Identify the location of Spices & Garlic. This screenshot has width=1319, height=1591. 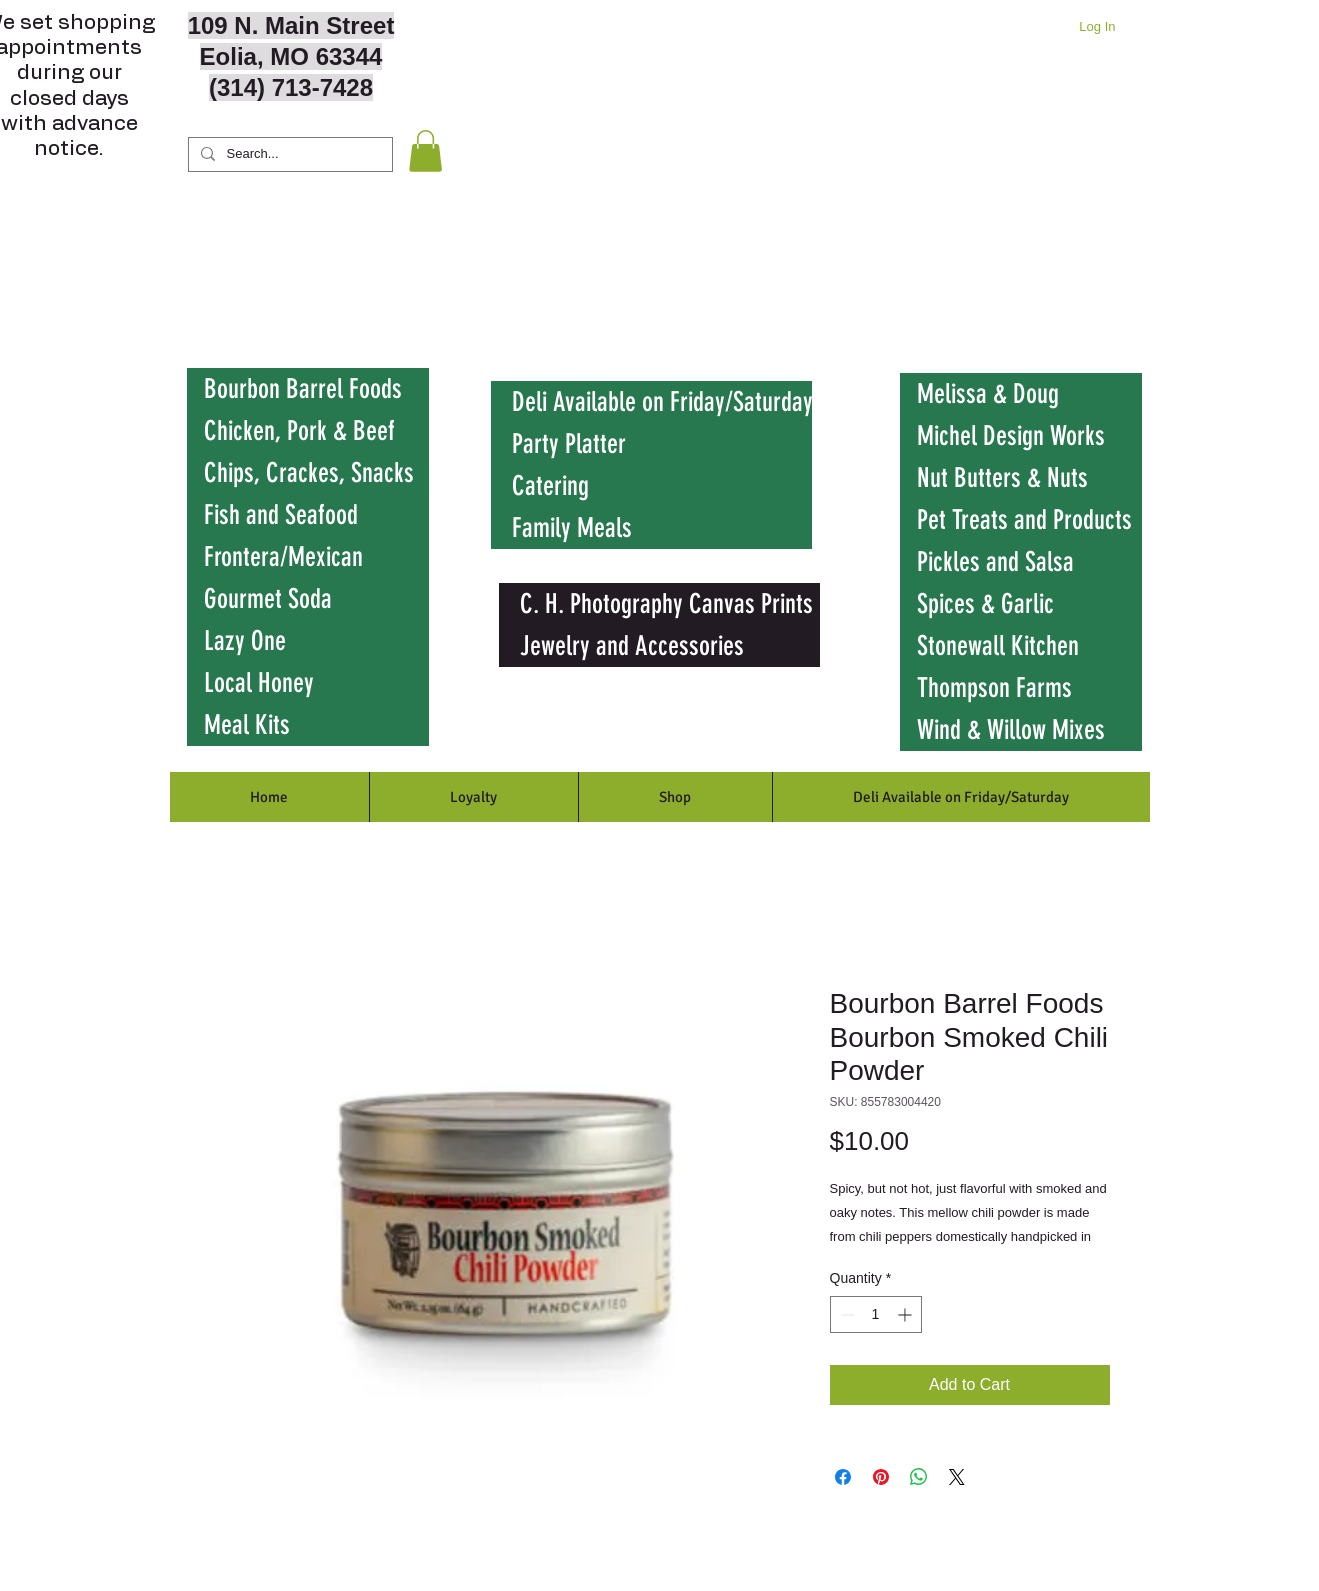
(985, 604).